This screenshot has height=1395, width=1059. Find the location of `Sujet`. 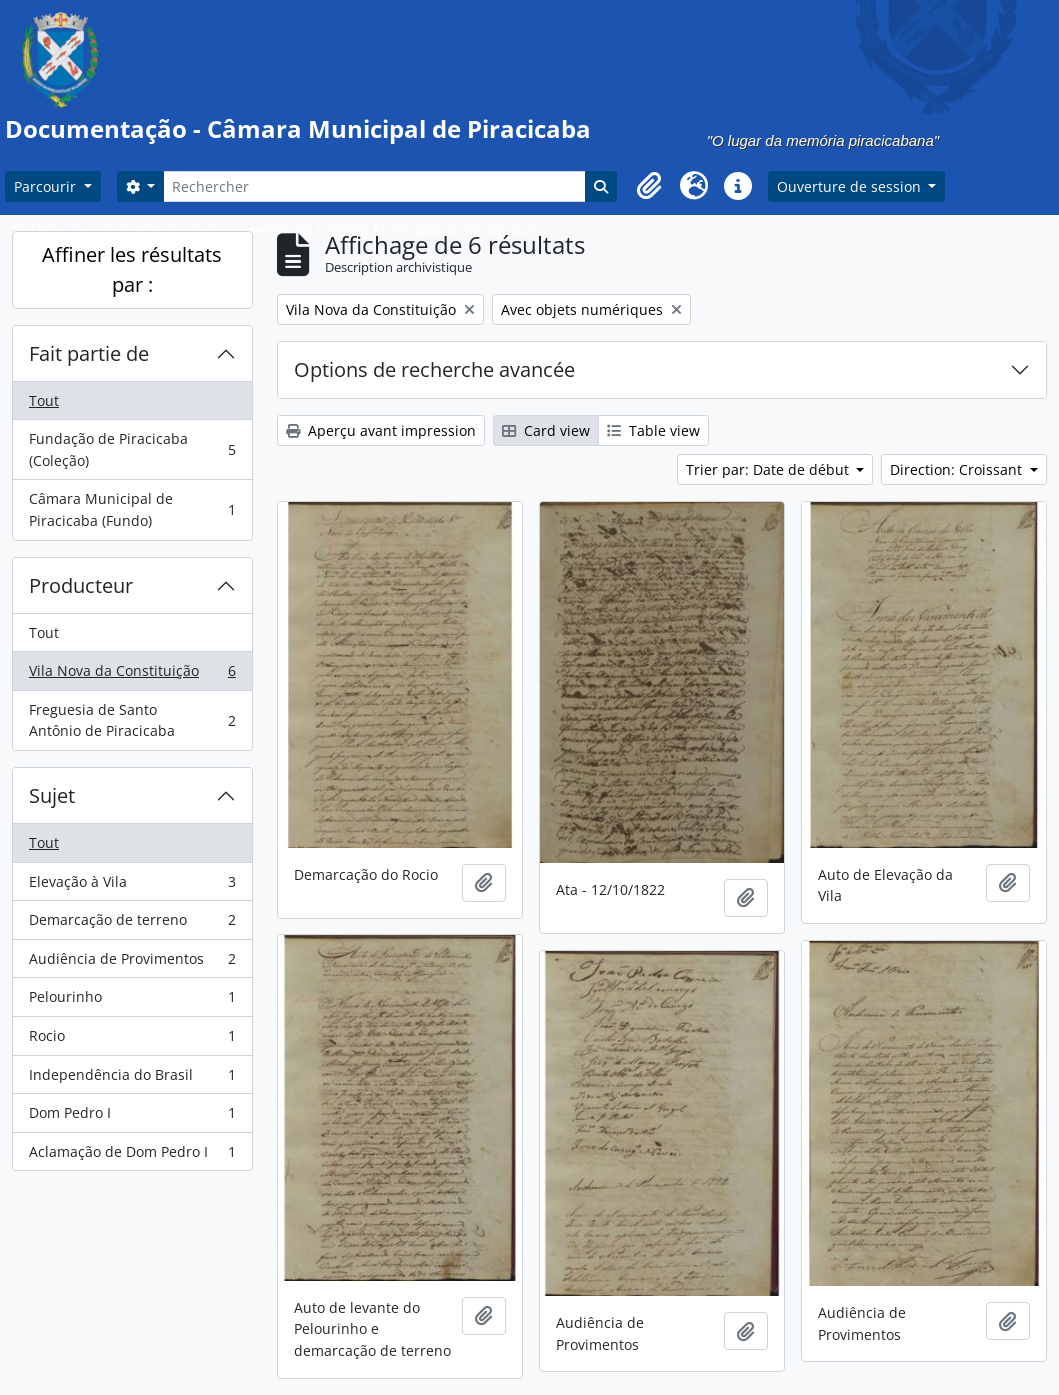

Sujet is located at coordinates (52, 795).